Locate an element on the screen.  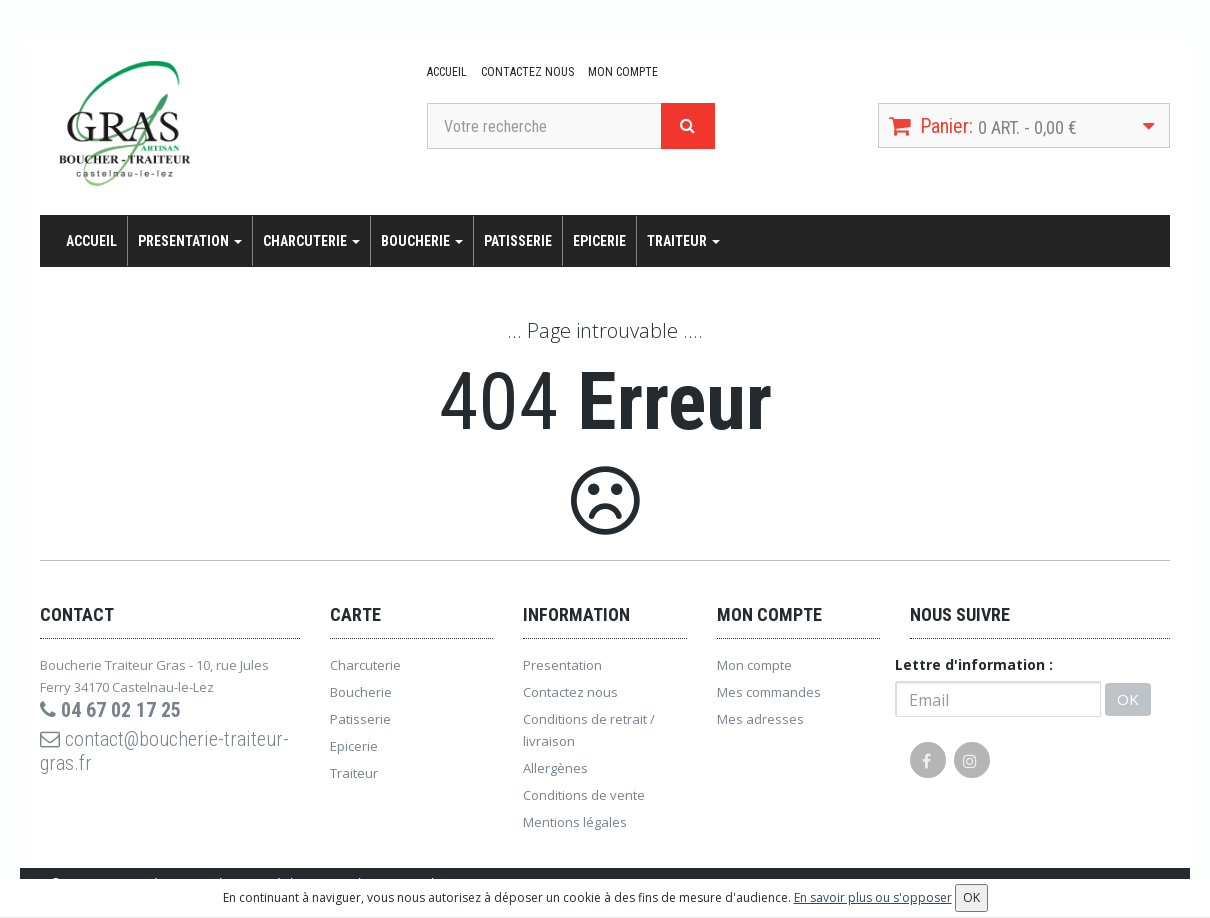
contact@boucherie-traiteur-gras.fr is located at coordinates (164, 751).